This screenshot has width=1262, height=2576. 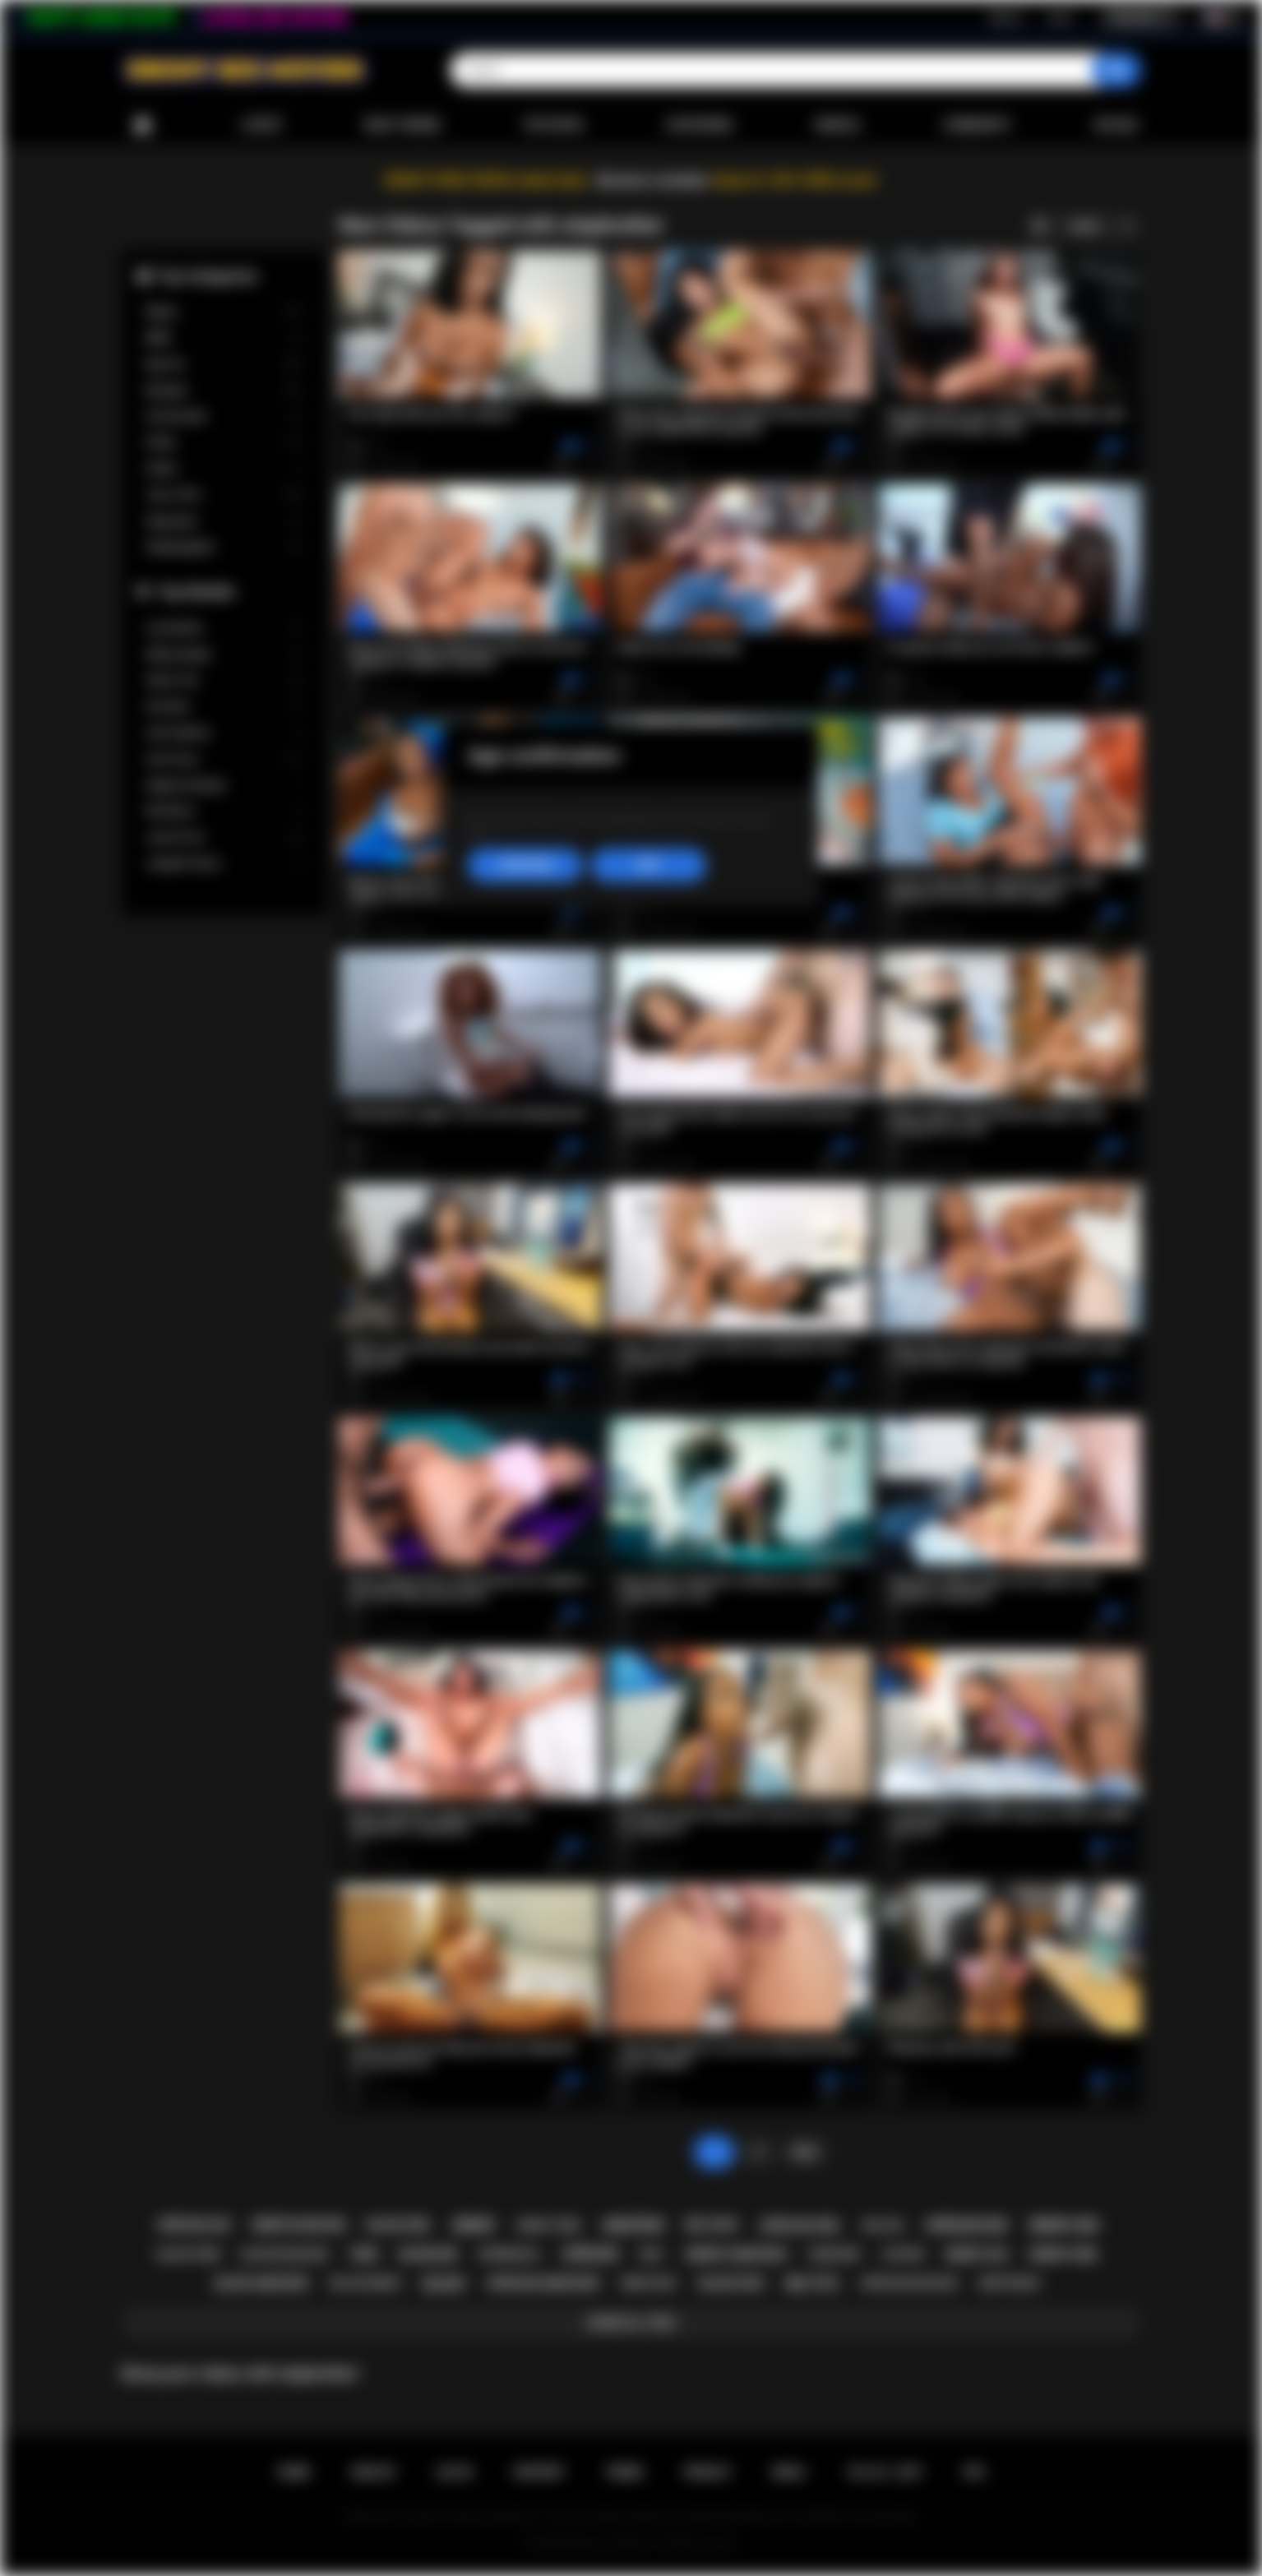 What do you see at coordinates (224, 733) in the screenshot?
I see `Cali Caliente` at bounding box center [224, 733].